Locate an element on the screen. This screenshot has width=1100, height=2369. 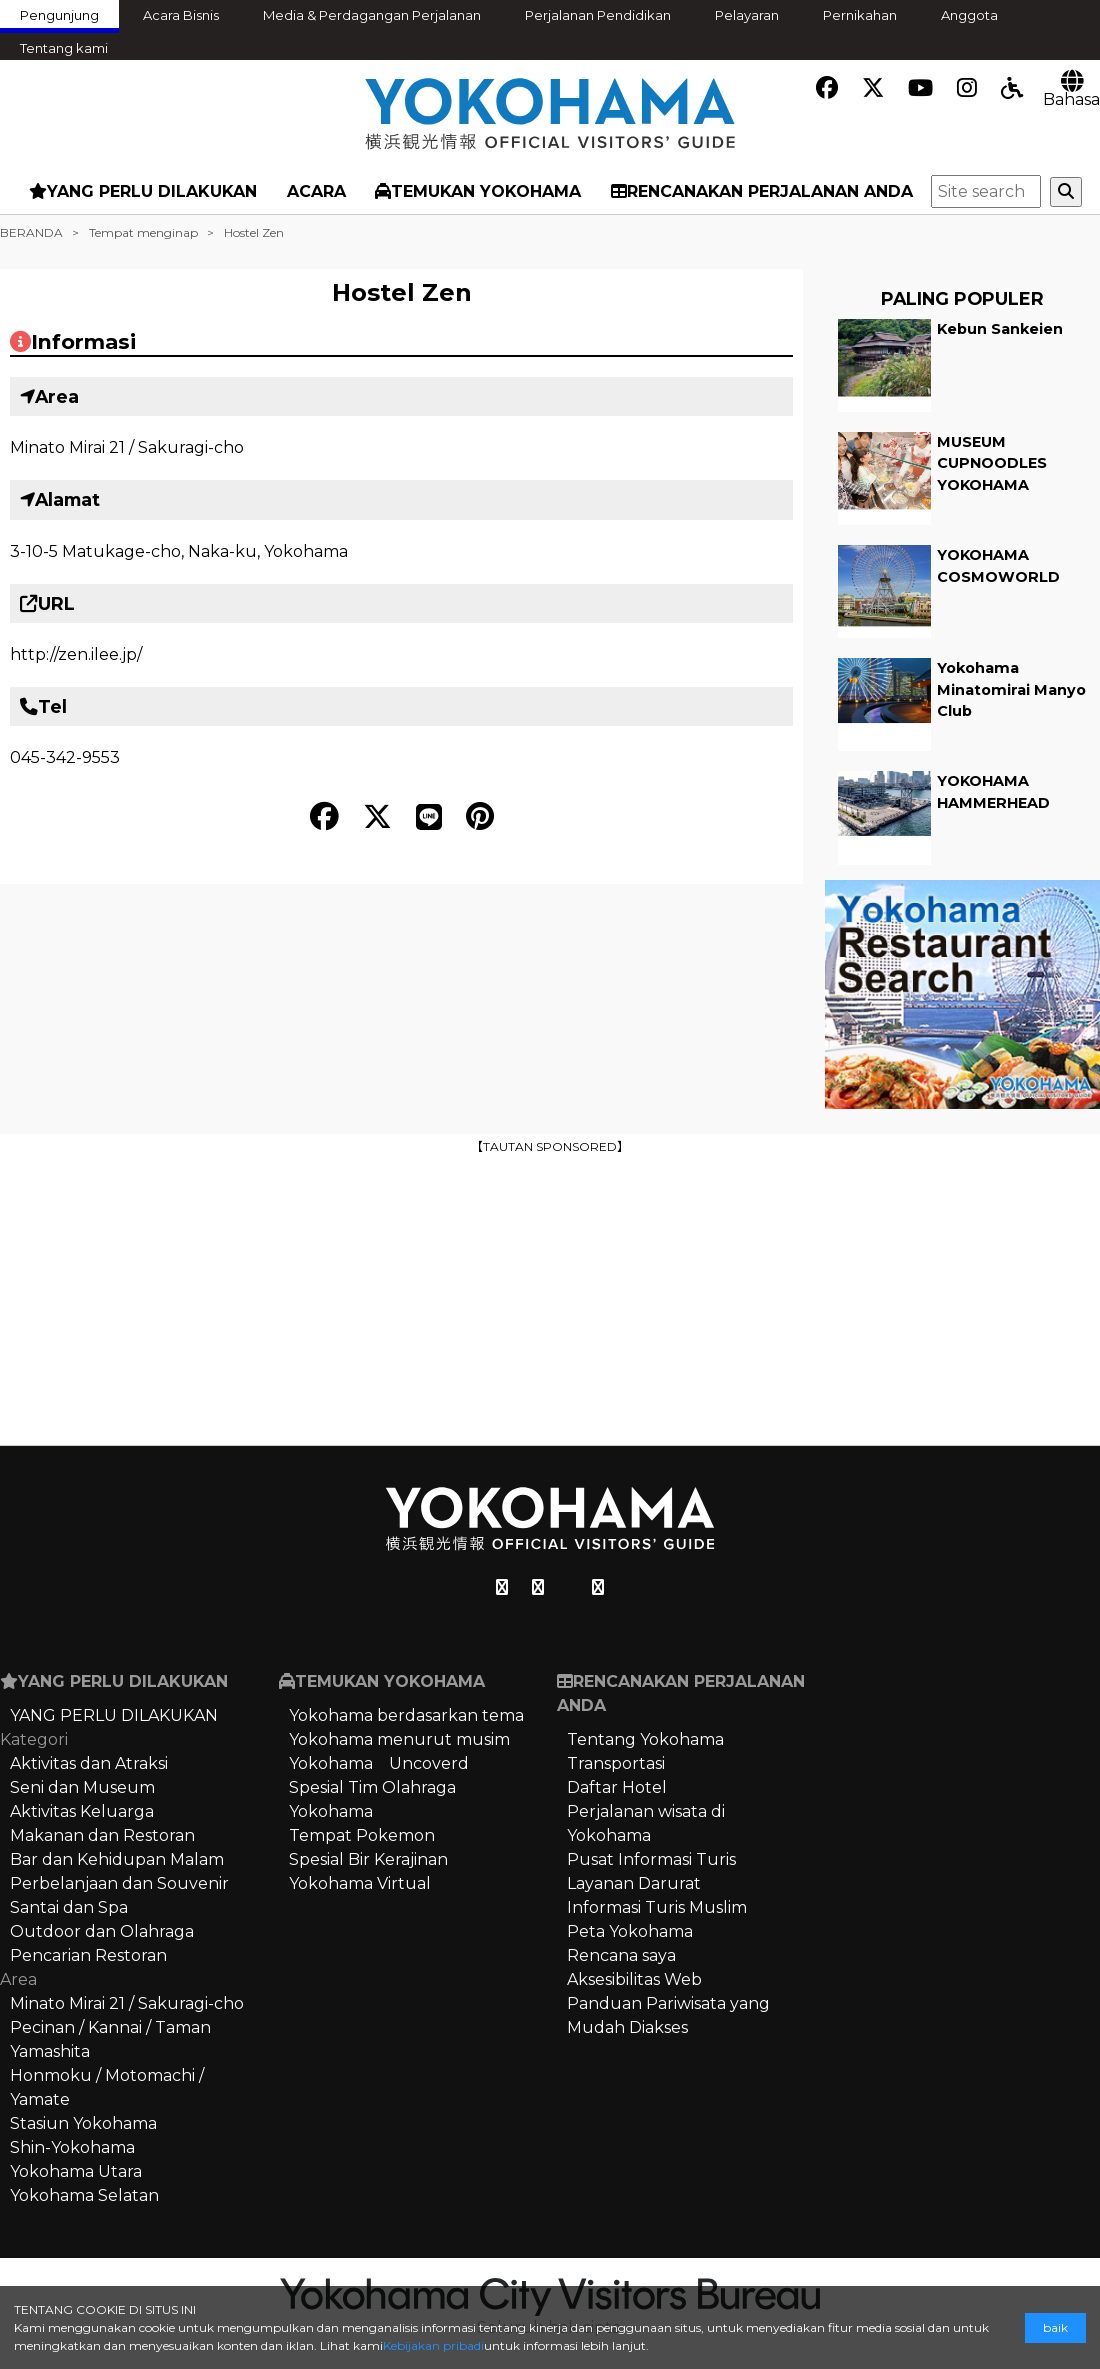
Seni dan Museum is located at coordinates (82, 1787).